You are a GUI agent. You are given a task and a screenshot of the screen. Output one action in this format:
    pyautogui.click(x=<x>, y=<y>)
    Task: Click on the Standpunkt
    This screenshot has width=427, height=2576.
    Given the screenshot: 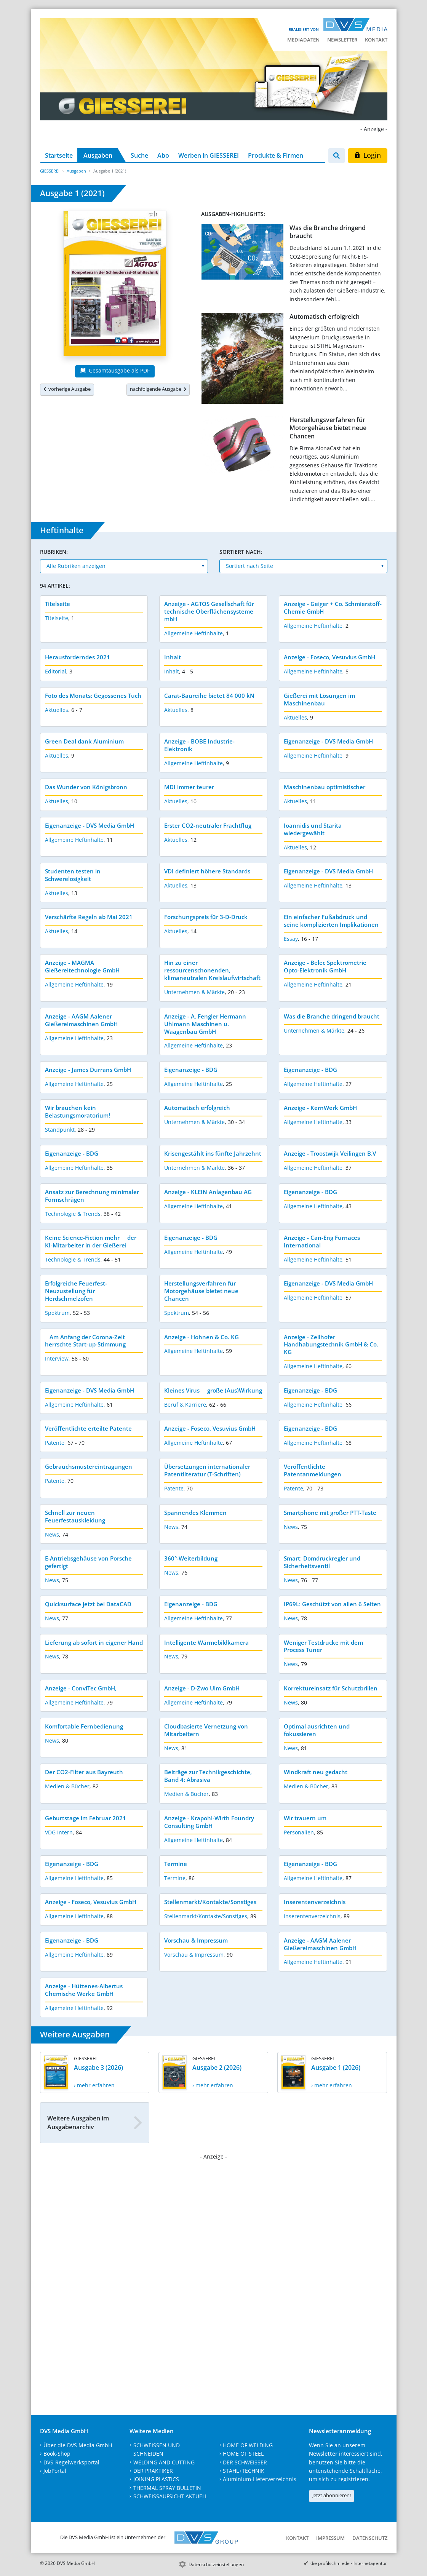 What is the action you would take?
    pyautogui.click(x=60, y=1129)
    